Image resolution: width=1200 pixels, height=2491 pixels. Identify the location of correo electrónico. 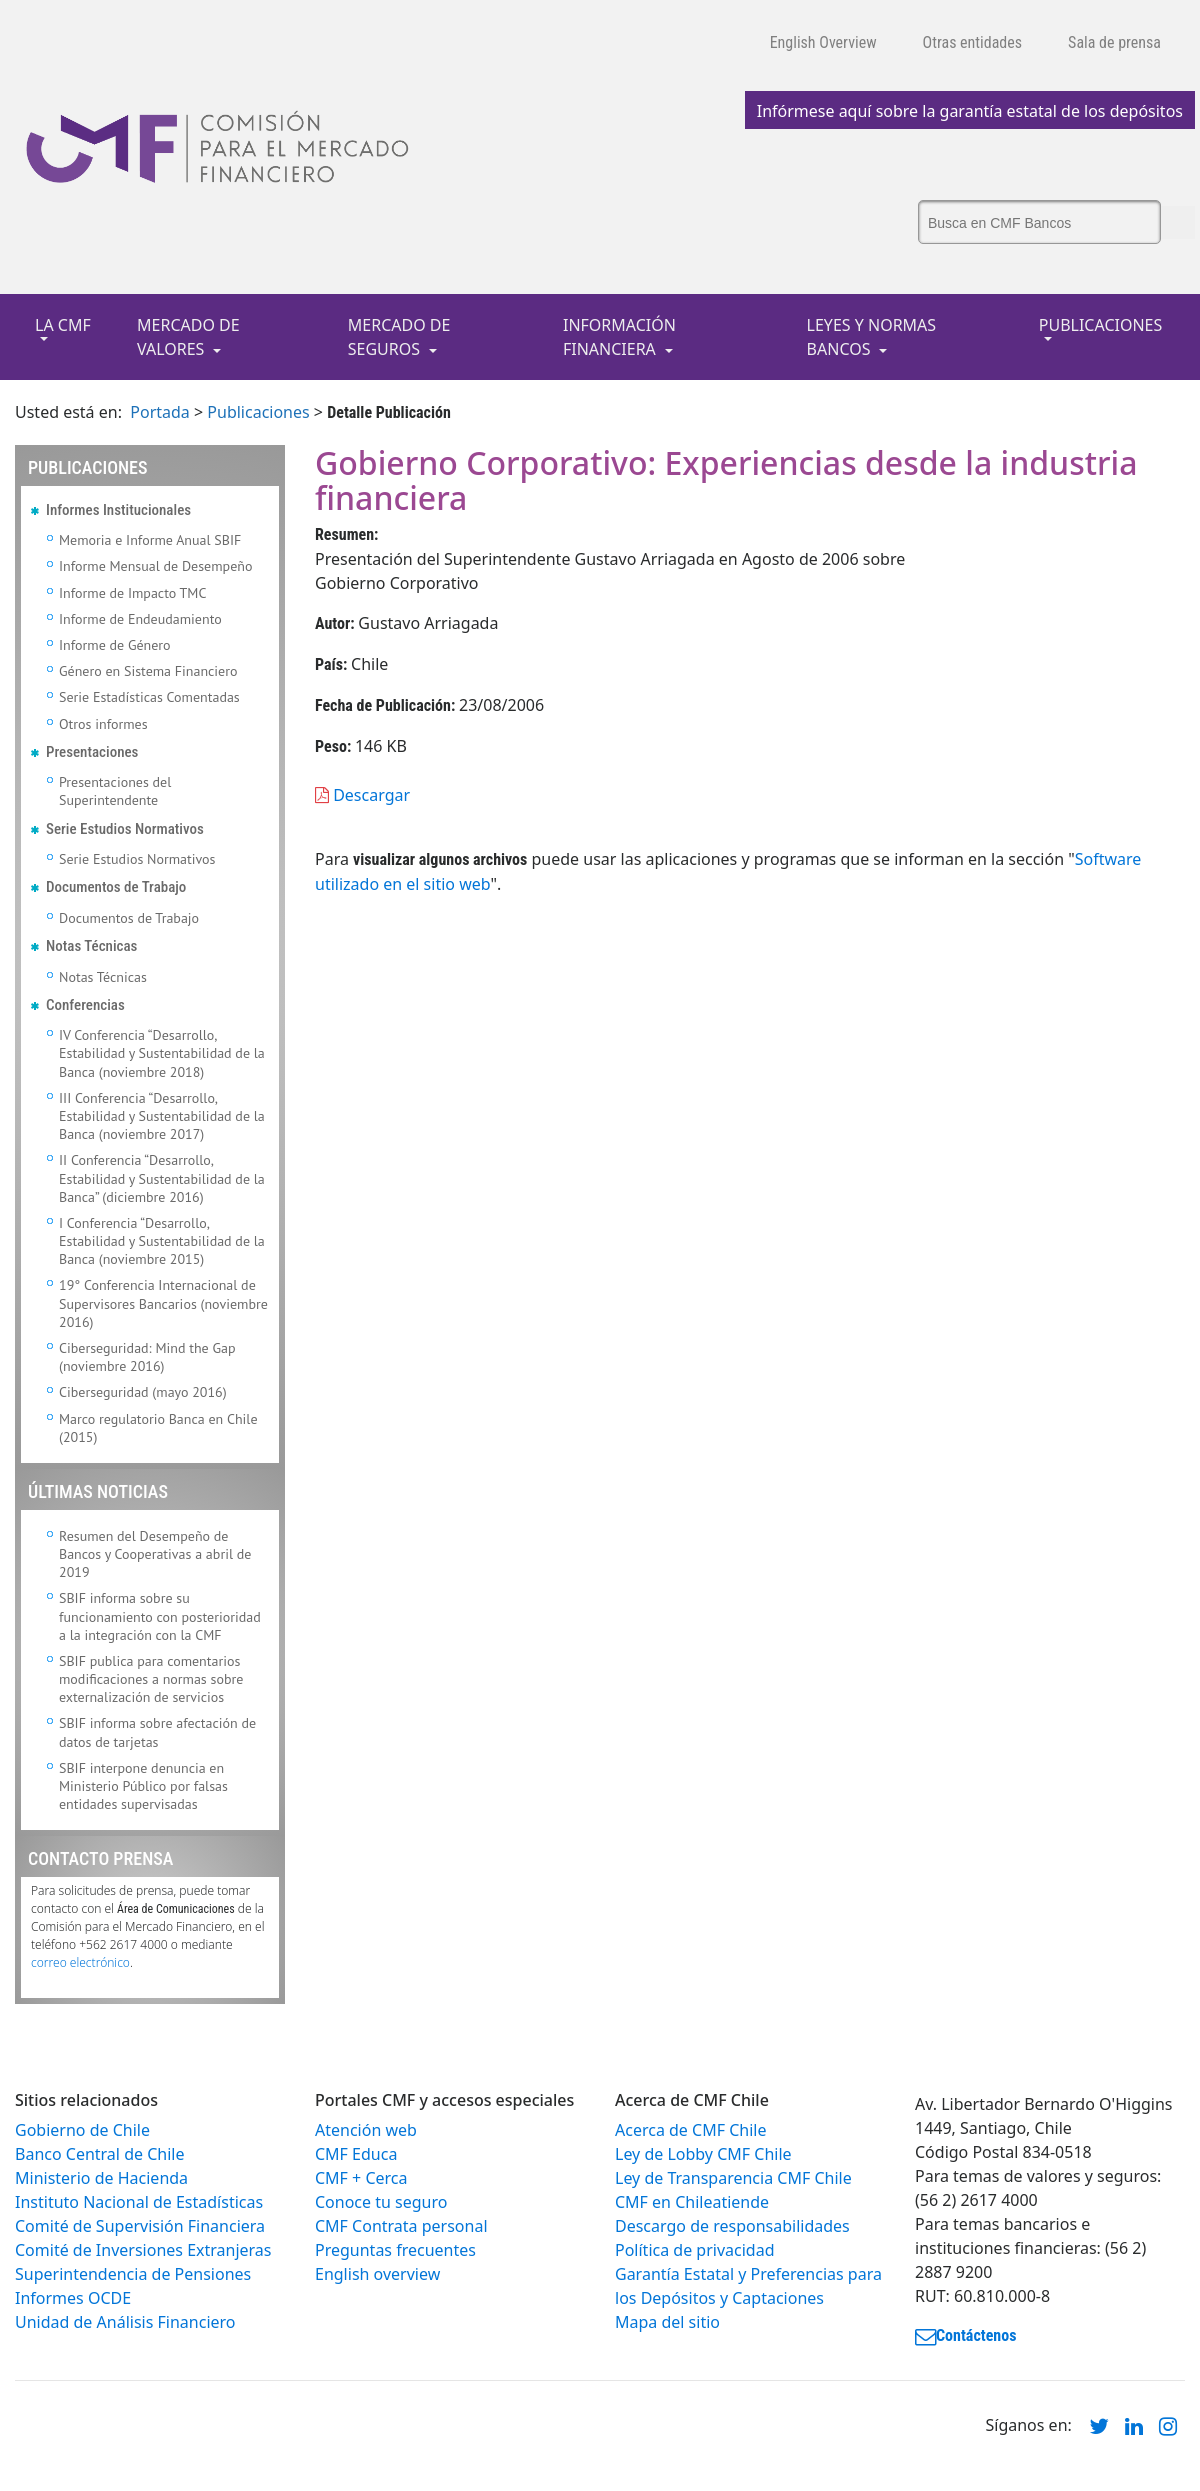
(80, 1962).